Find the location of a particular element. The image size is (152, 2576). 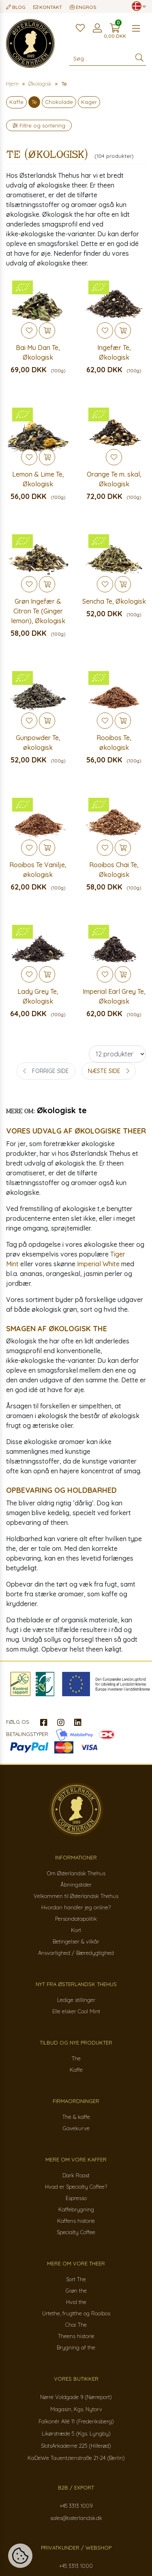

Elle elsker Cool Mint is located at coordinates (76, 2011).